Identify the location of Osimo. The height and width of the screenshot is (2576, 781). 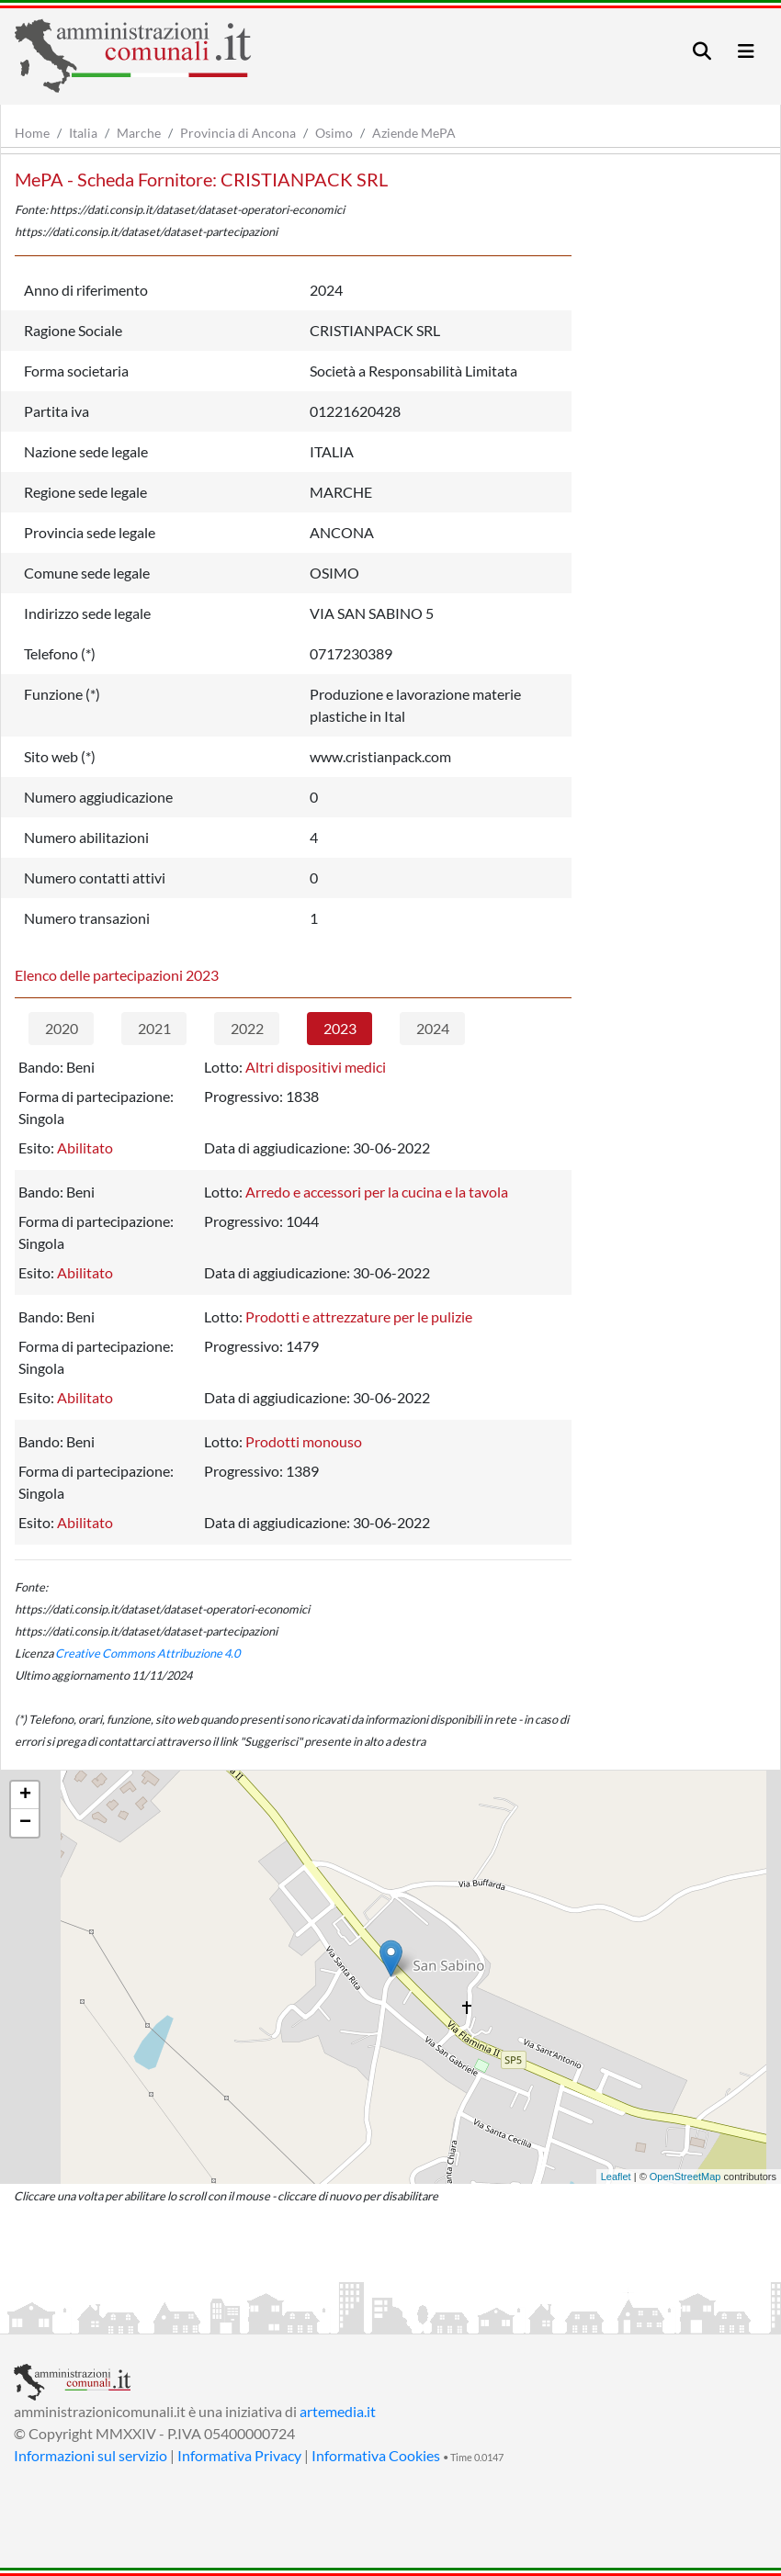
(334, 133).